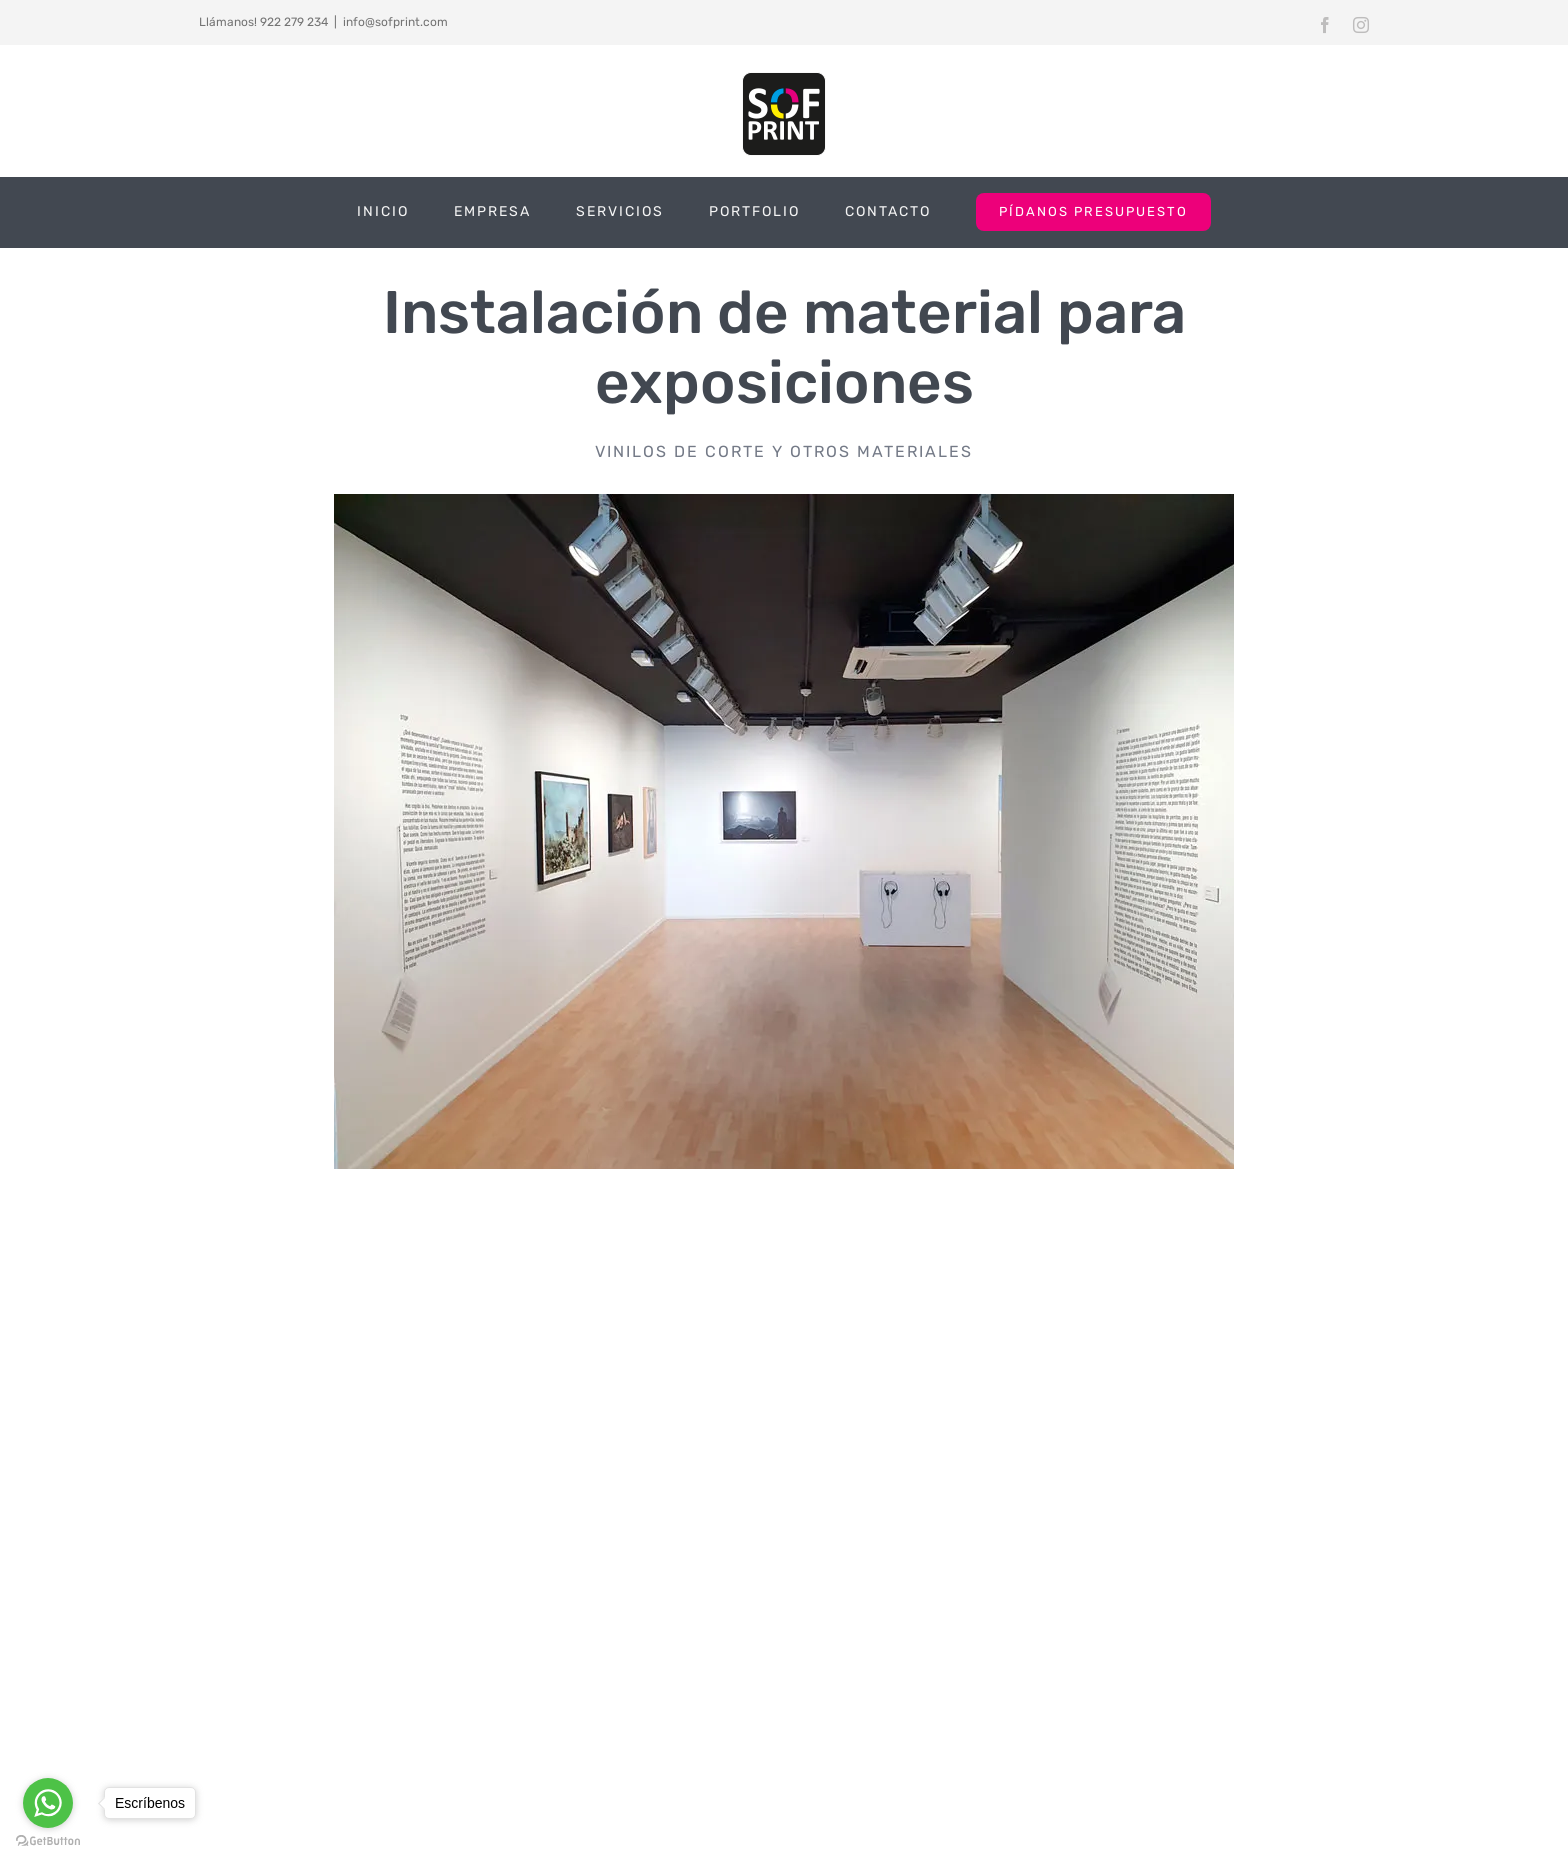 Image resolution: width=1568 pixels, height=1862 pixels. I want to click on [Go to GetButton.io website], so click(48, 1841).